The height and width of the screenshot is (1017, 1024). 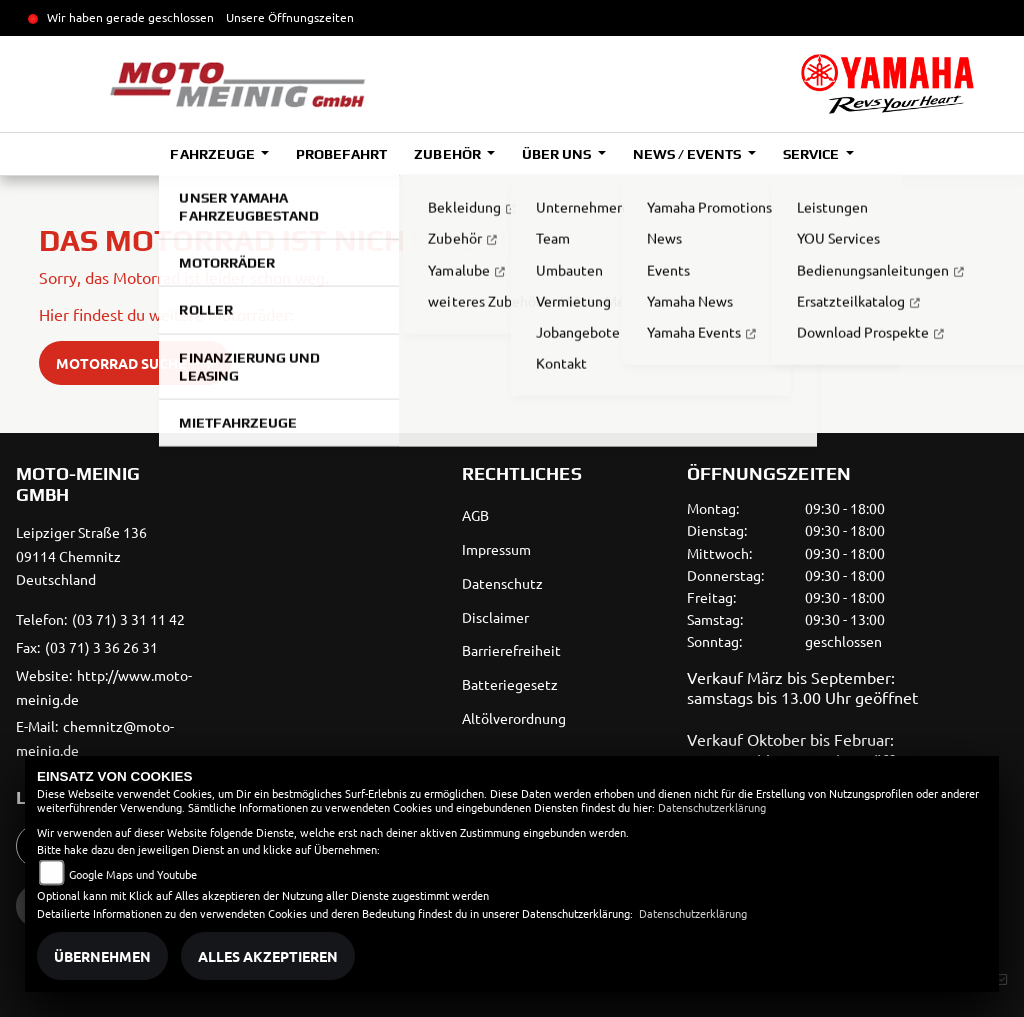 I want to click on Datenschutz, so click(x=502, y=583).